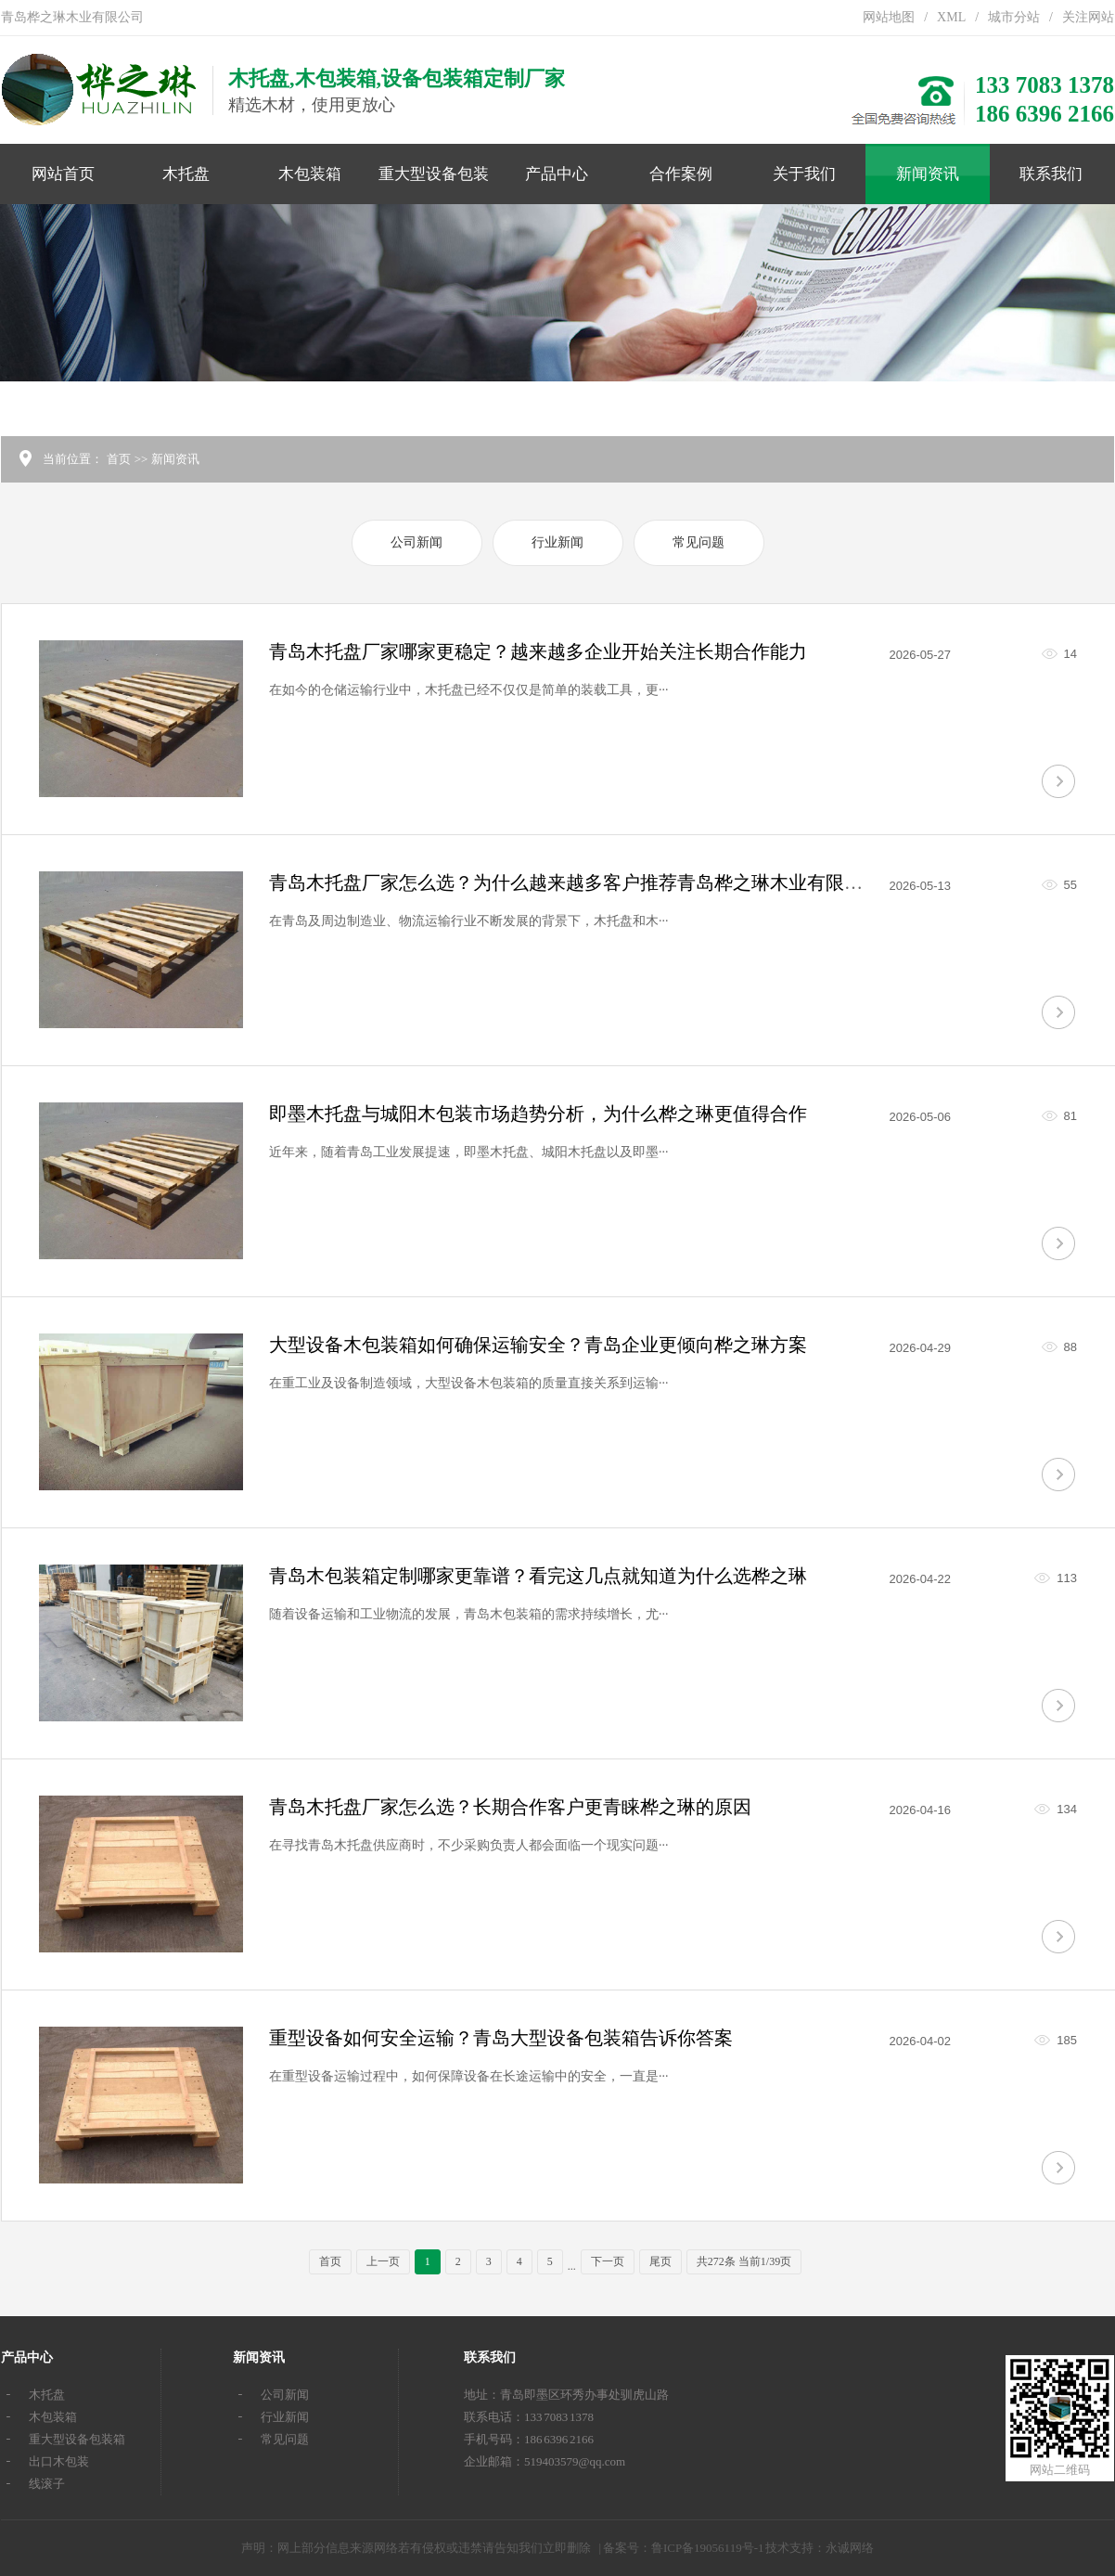  Describe the element at coordinates (63, 174) in the screenshot. I see `网站首页` at that location.